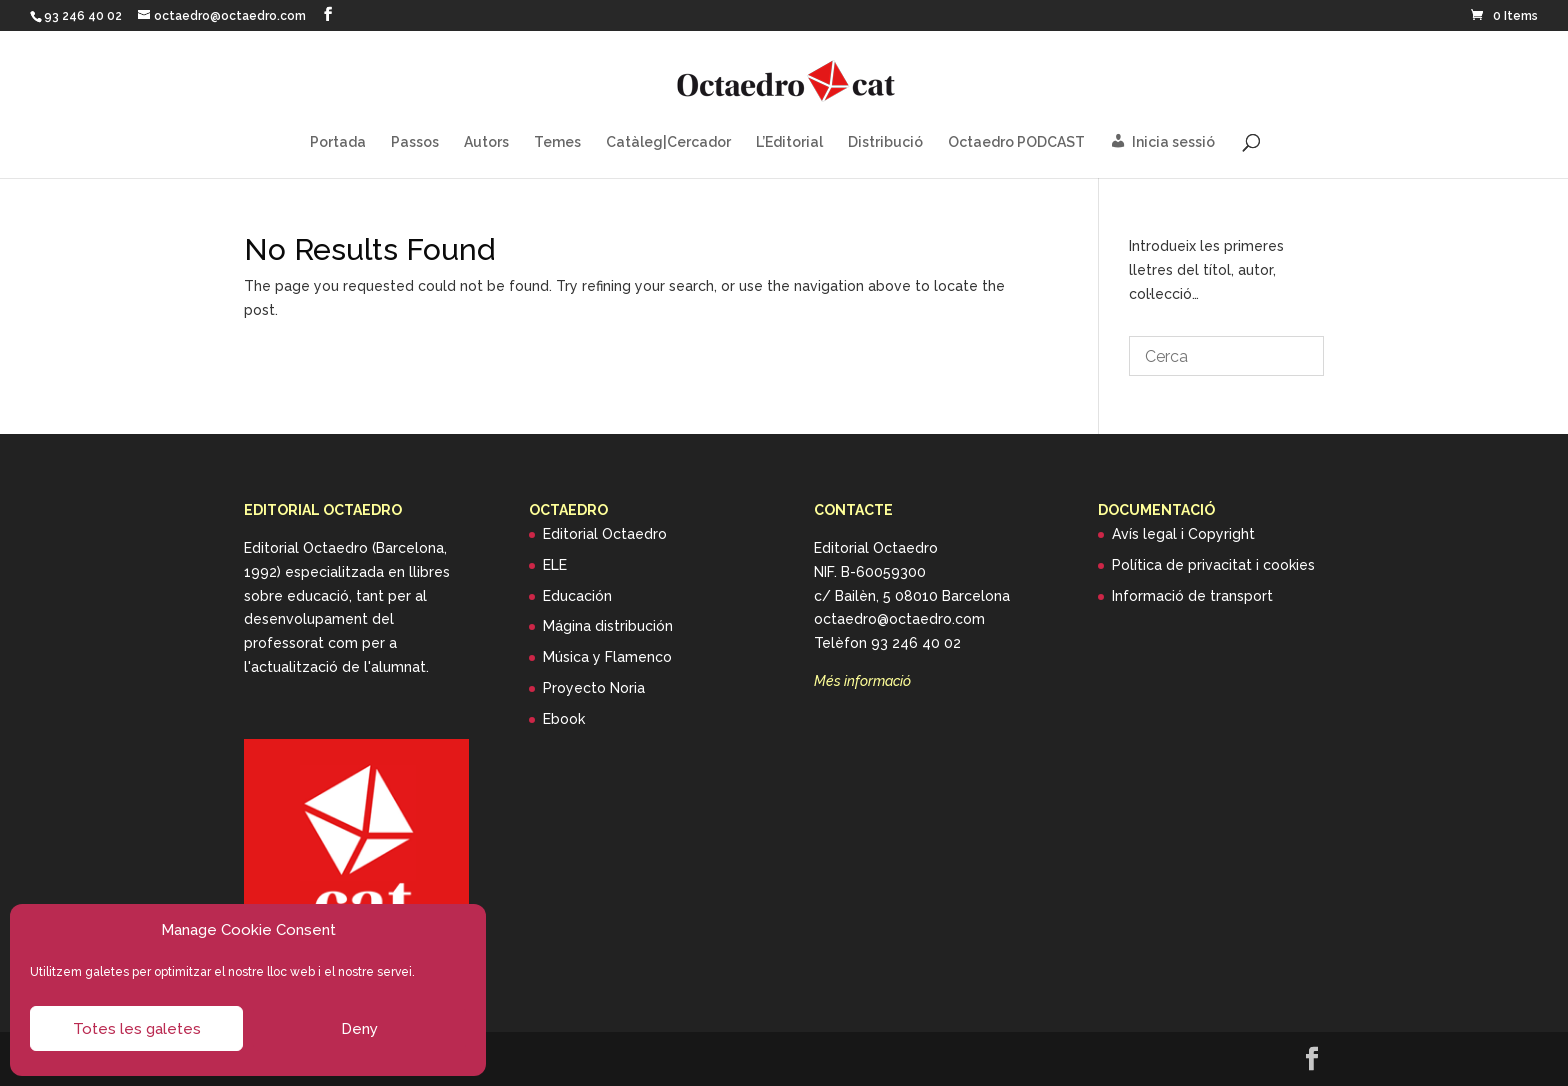  I want to click on Temes, so click(557, 142).